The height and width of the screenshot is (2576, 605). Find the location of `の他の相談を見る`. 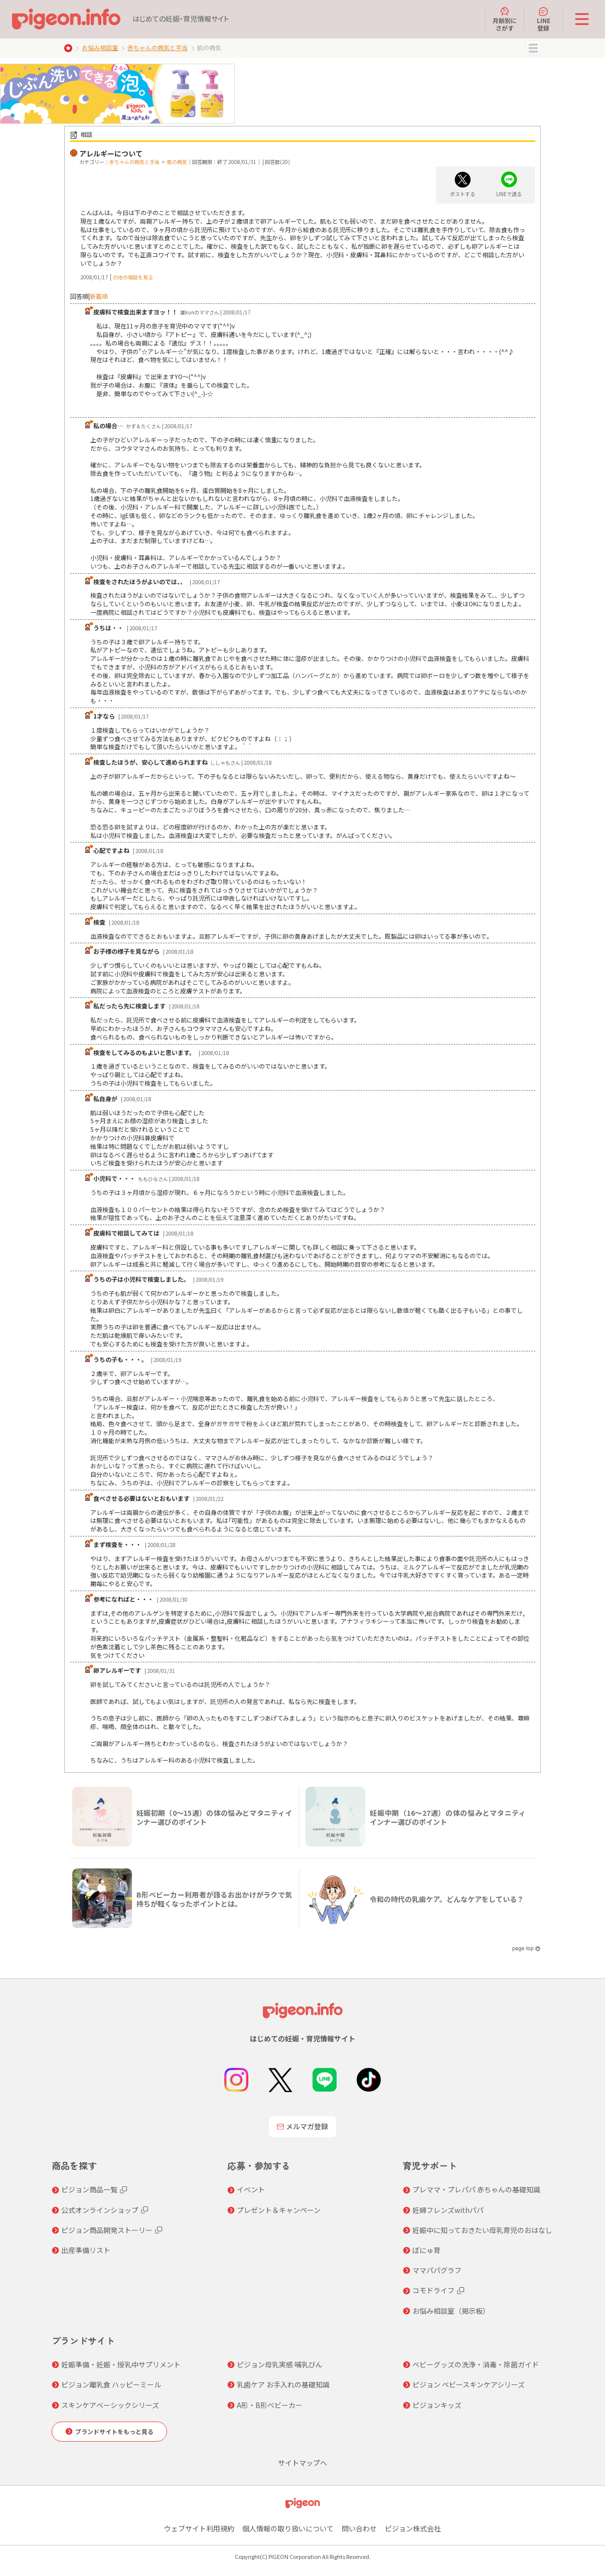

の他の相談を見る is located at coordinates (133, 277).